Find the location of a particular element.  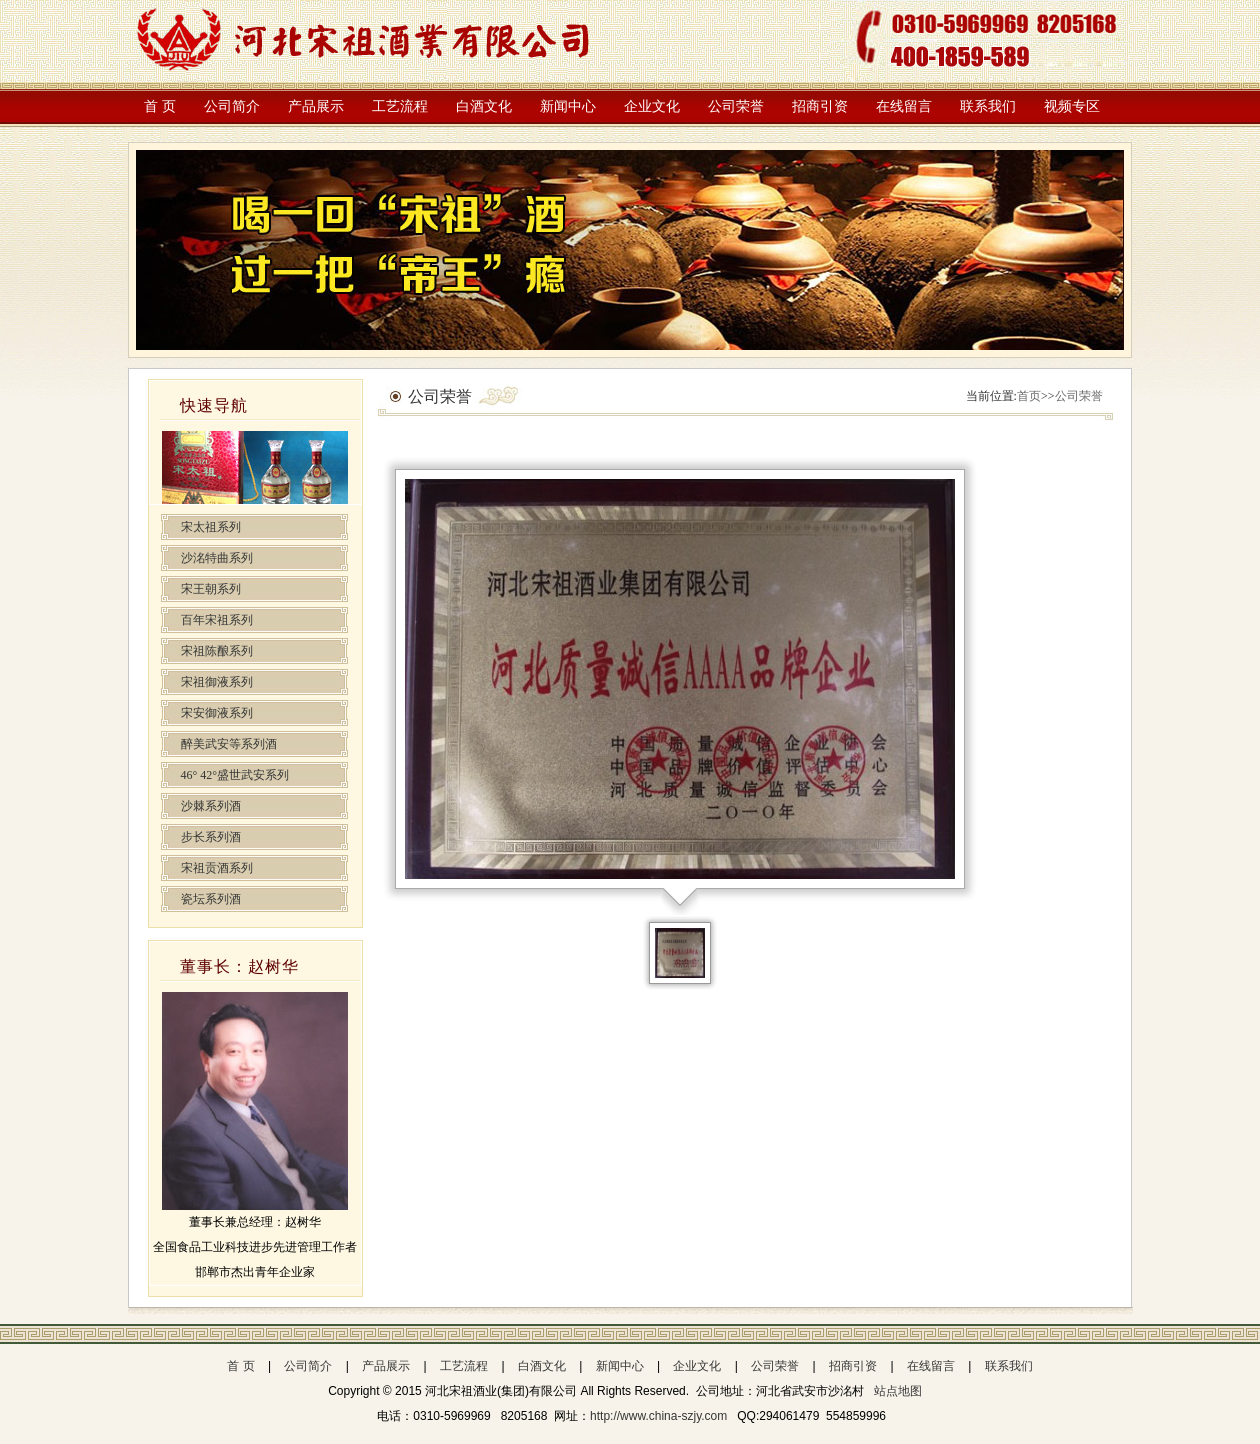

联系我们 is located at coordinates (988, 106).